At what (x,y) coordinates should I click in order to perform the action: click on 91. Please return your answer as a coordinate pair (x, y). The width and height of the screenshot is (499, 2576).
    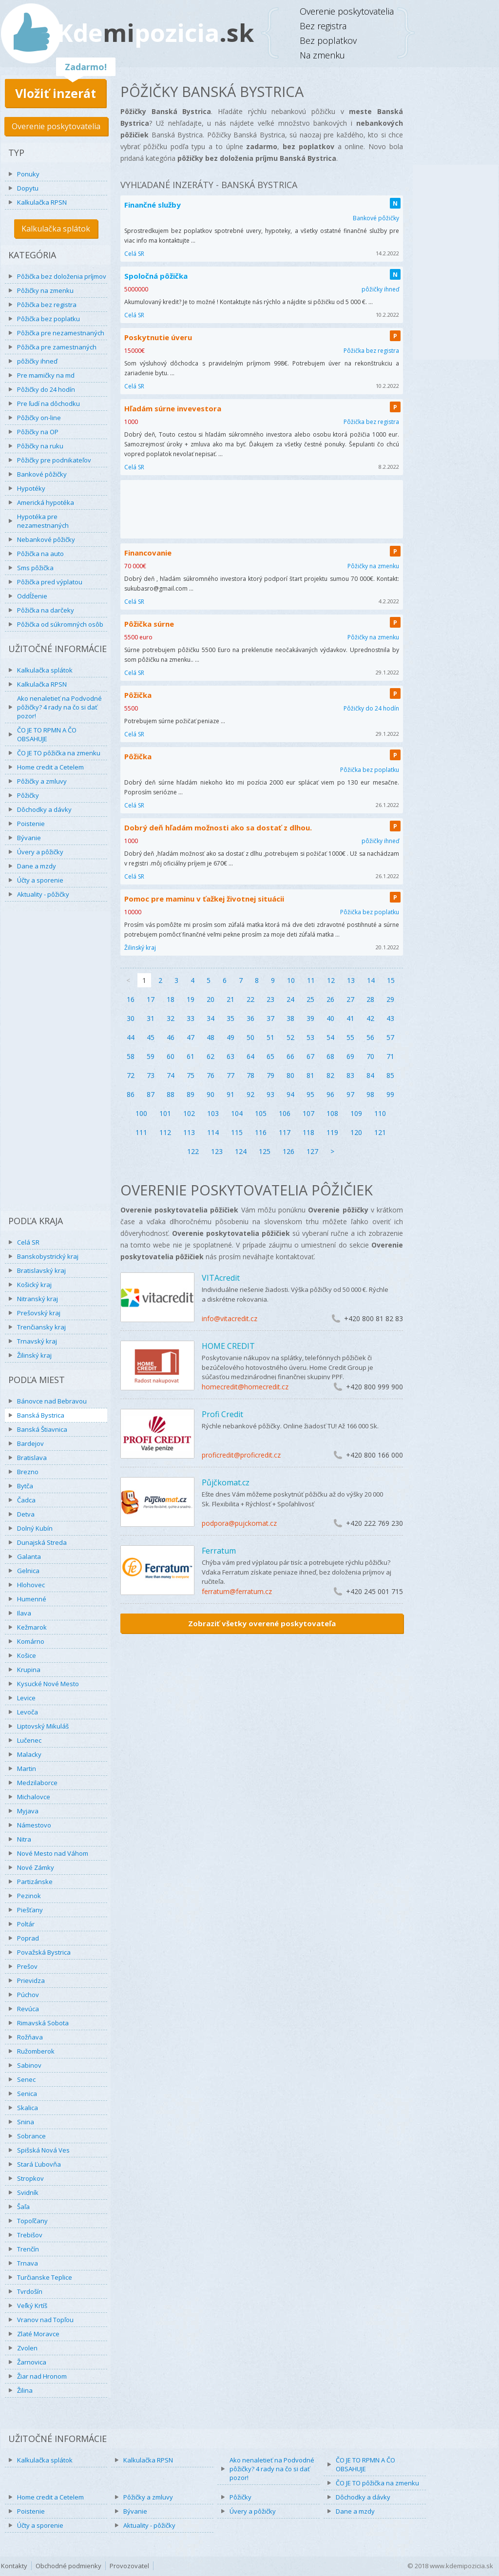
    Looking at the image, I should click on (230, 1094).